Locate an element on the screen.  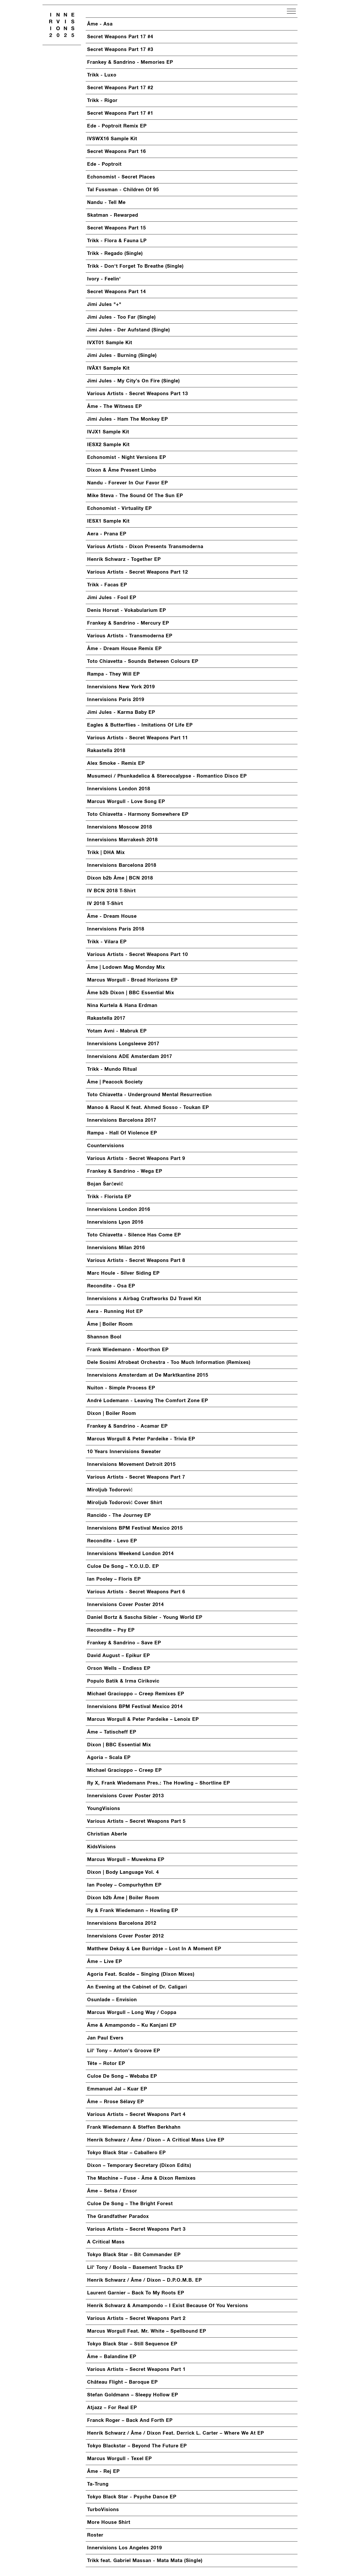
Innervisions Longsleeve 2017 is located at coordinates (123, 1043).